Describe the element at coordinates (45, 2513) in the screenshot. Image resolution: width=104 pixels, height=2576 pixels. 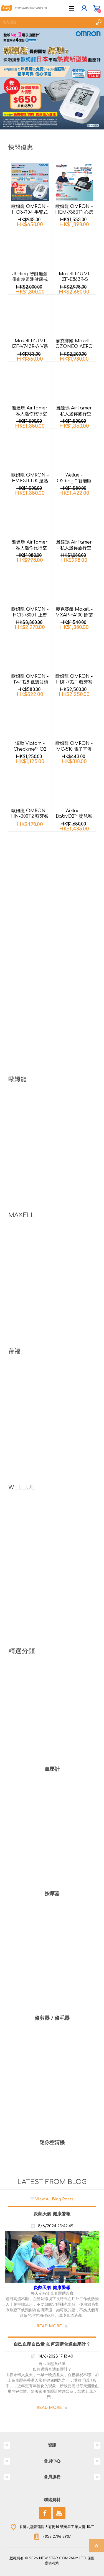
I see `[Facebook]` at that location.